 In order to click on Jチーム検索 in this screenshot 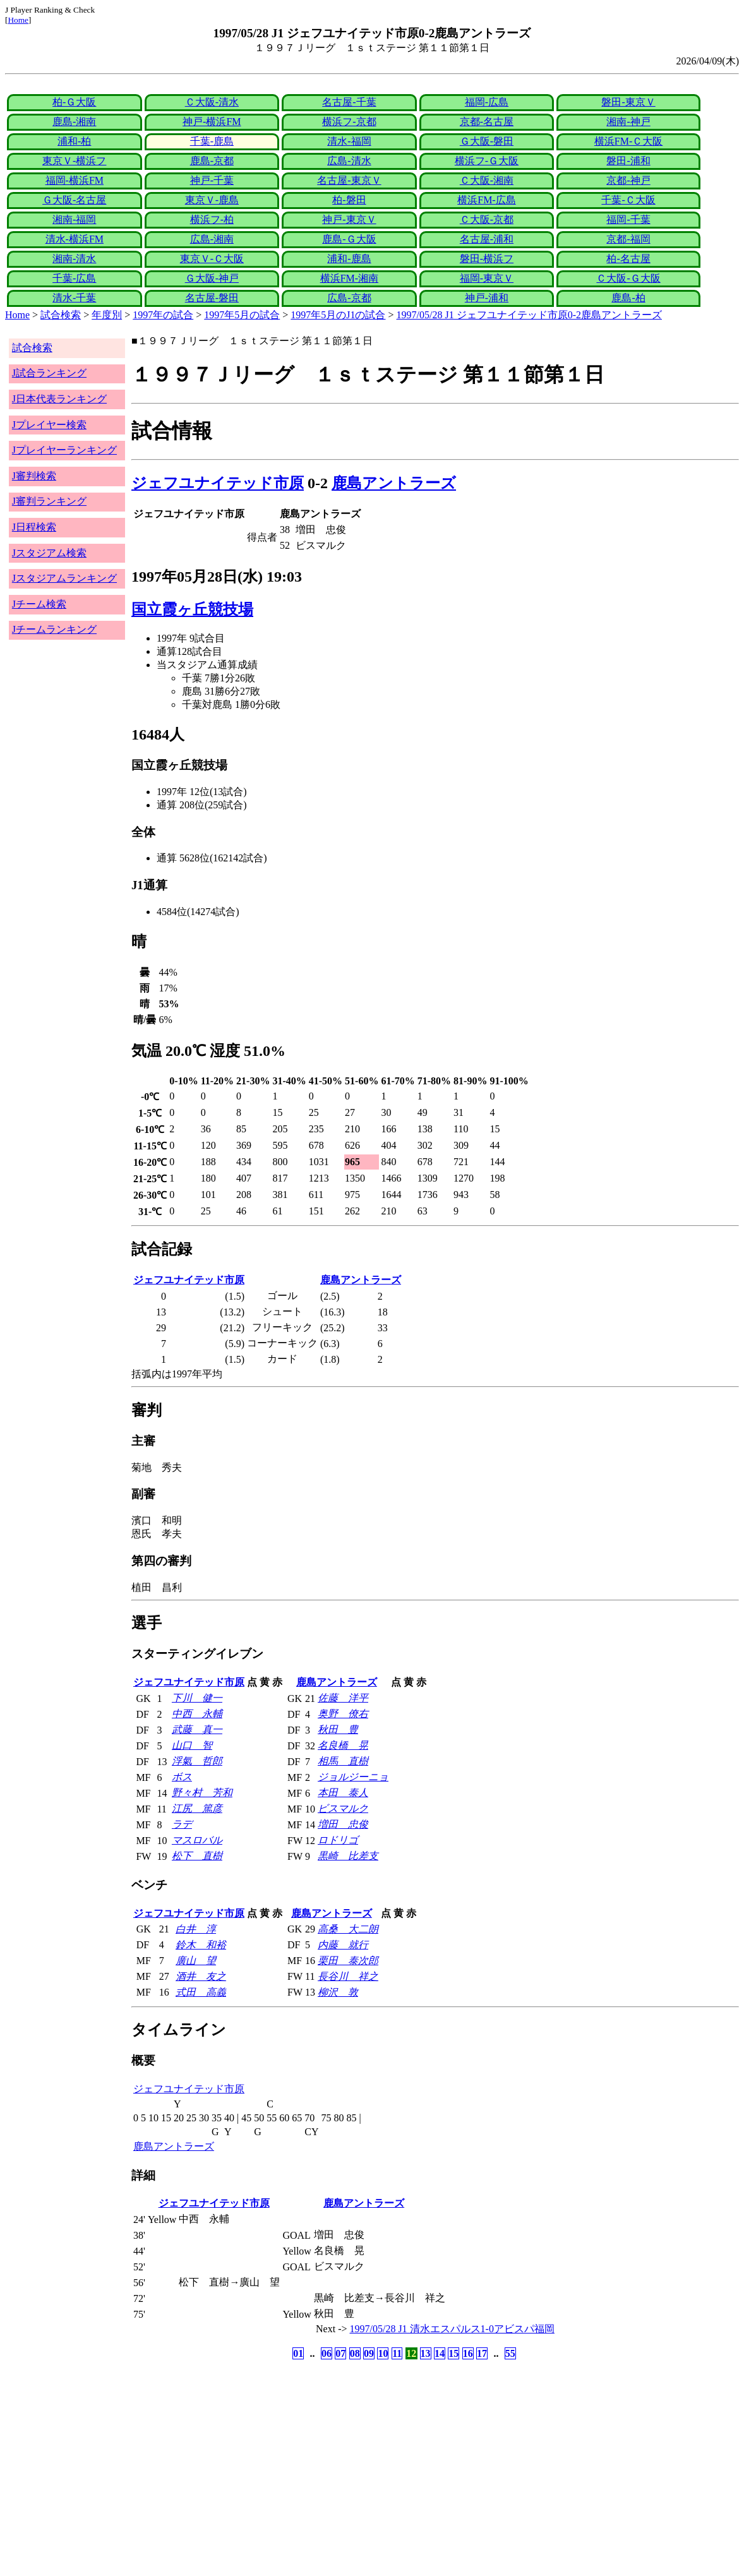, I will do `click(39, 604)`.